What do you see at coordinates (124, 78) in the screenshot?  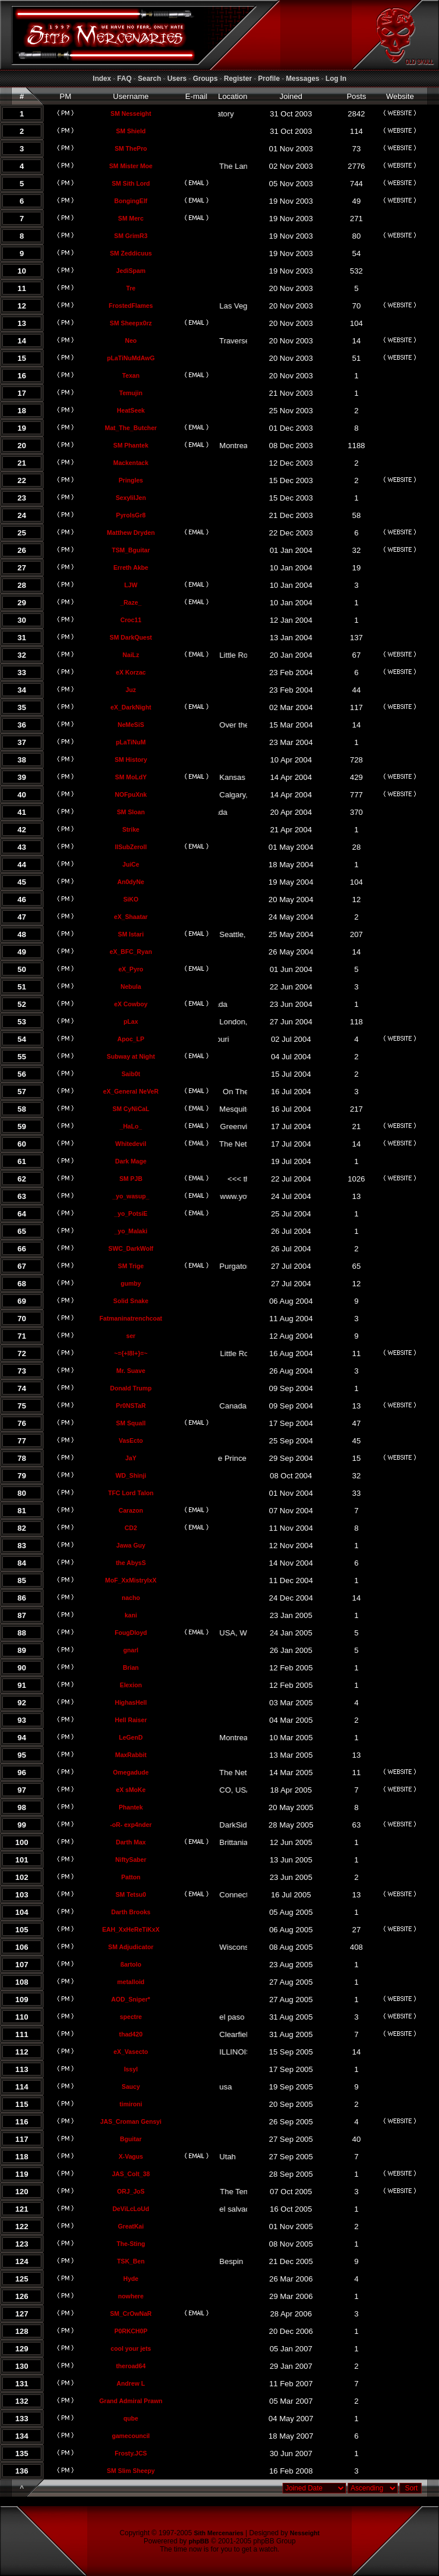 I see `FAQ` at bounding box center [124, 78].